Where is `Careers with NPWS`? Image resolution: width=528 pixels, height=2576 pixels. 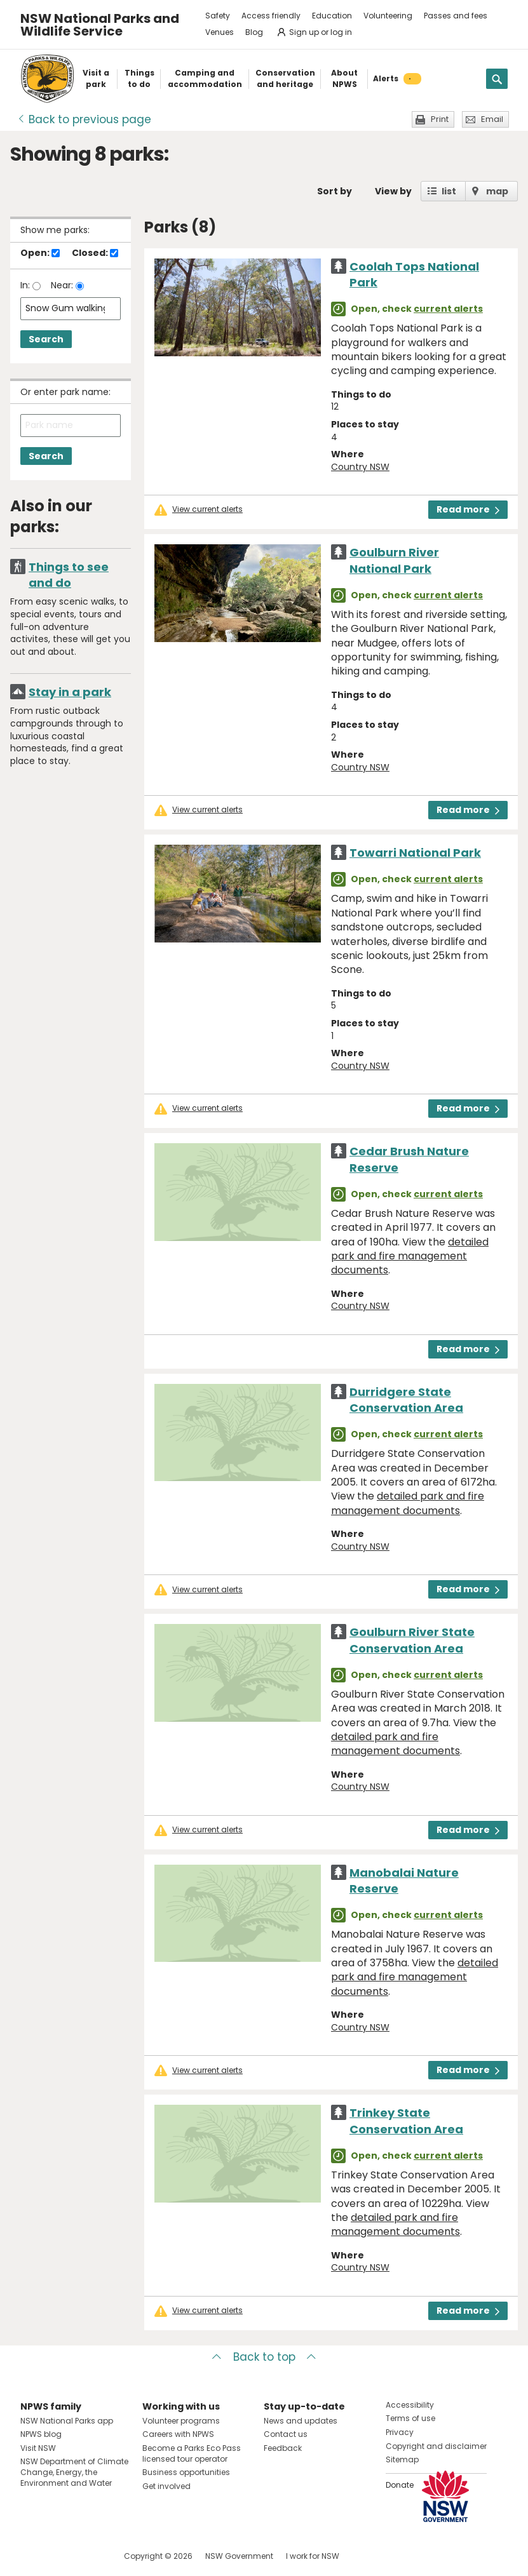 Careers with NPWS is located at coordinates (178, 2434).